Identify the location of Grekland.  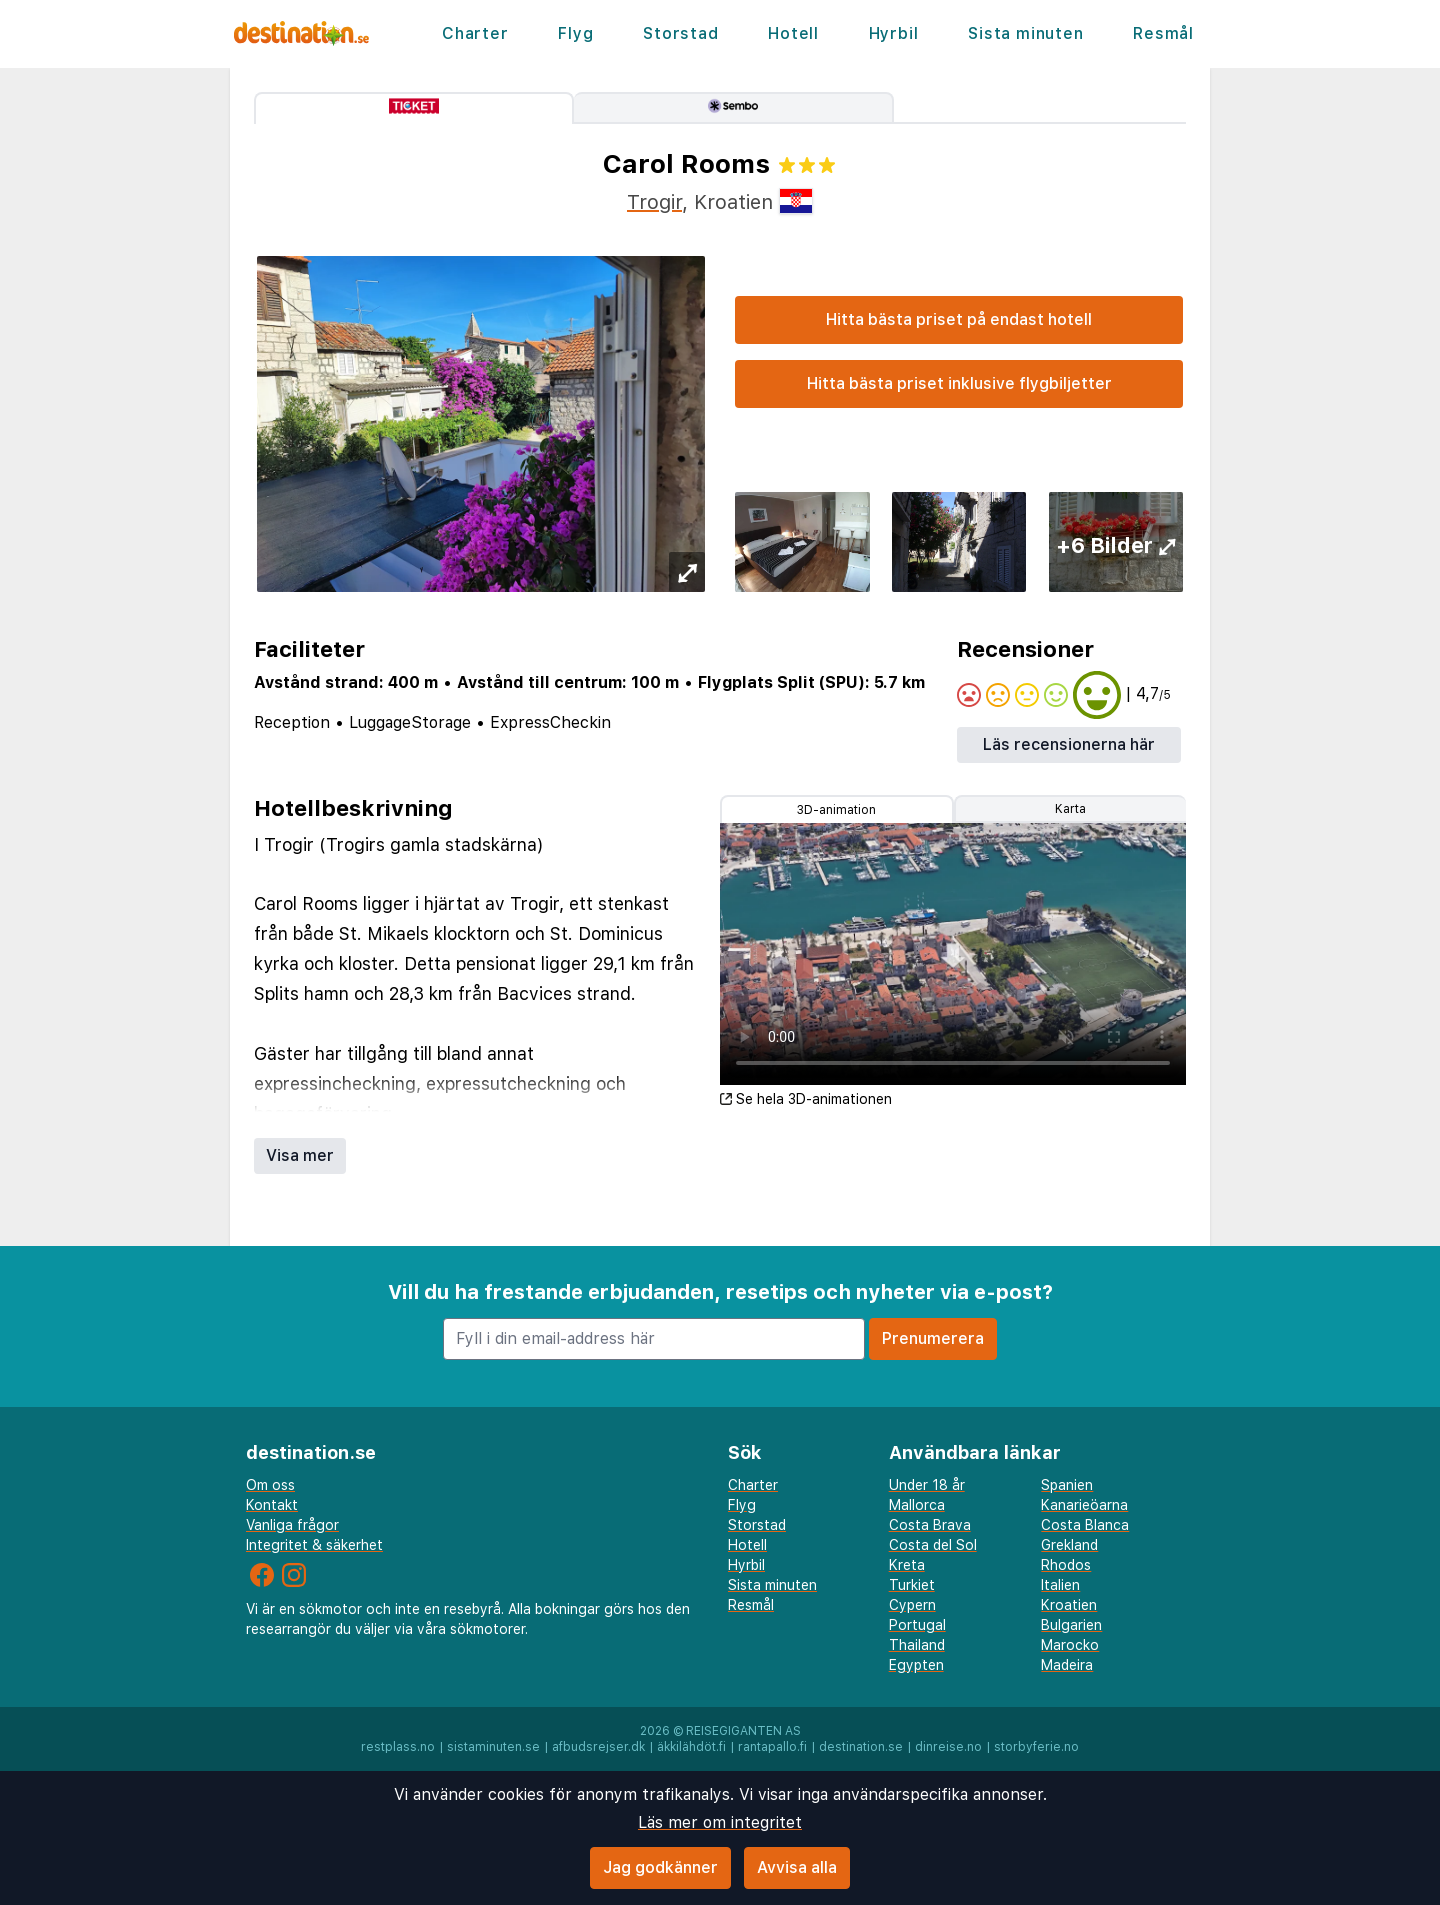
(1069, 1545).